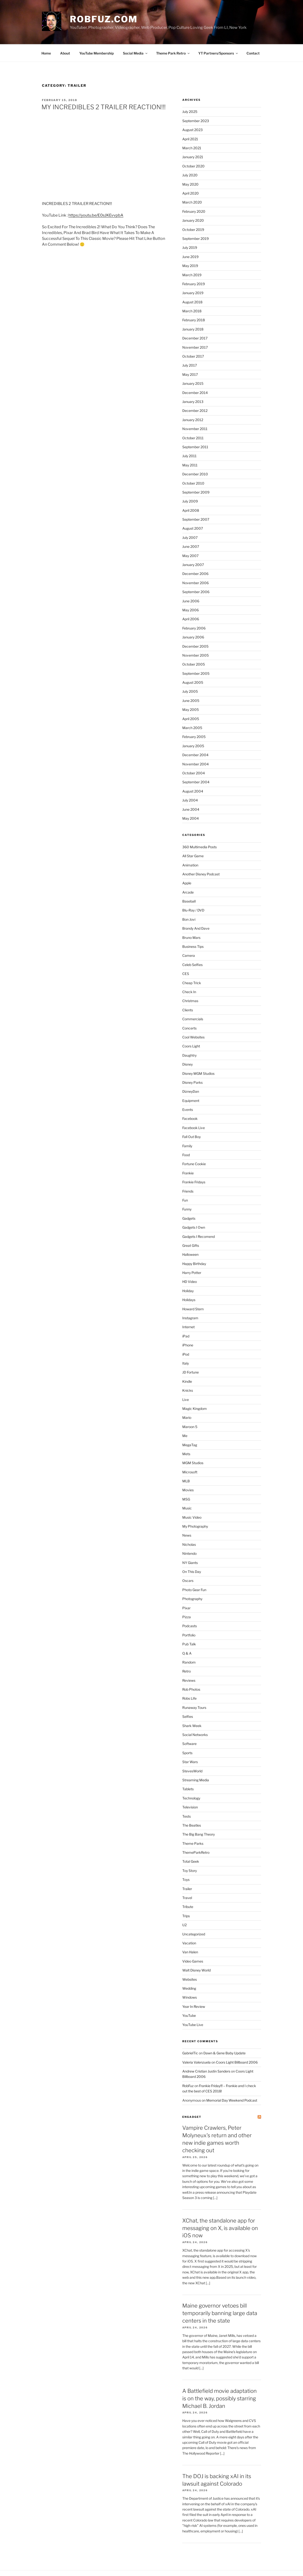 The height and width of the screenshot is (2576, 303). Describe the element at coordinates (195, 1717) in the screenshot. I see `Social Networks` at that location.